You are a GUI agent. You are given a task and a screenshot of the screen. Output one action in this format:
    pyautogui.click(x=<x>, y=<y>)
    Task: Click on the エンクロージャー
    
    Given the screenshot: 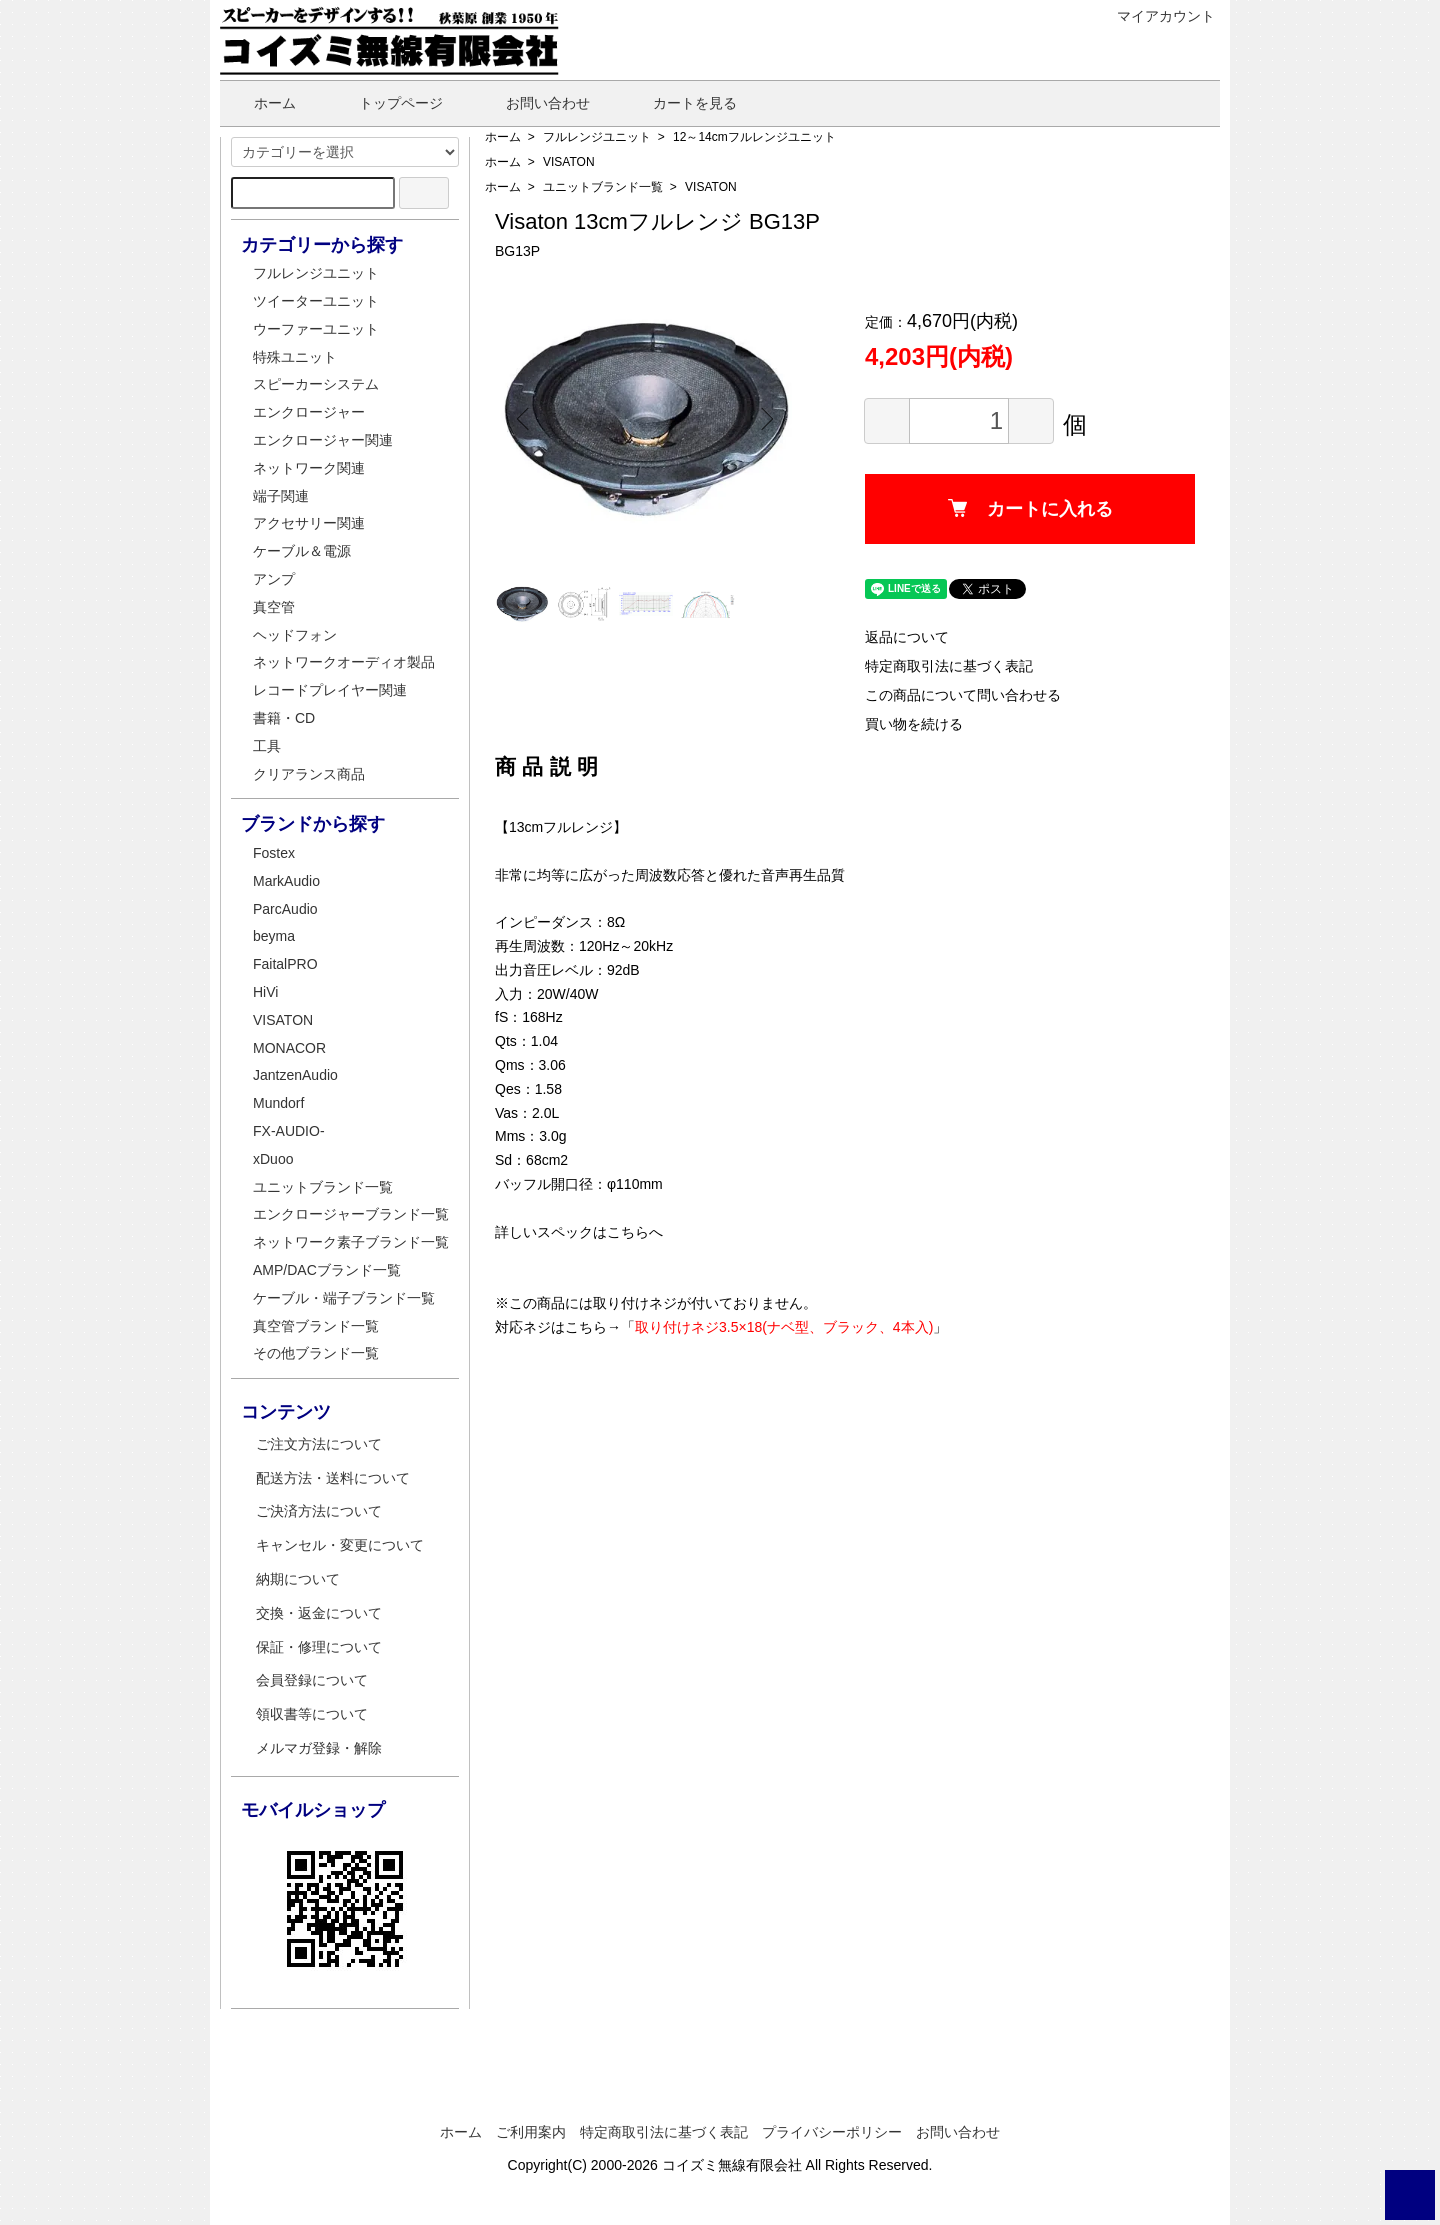 What is the action you would take?
    pyautogui.click(x=309, y=412)
    